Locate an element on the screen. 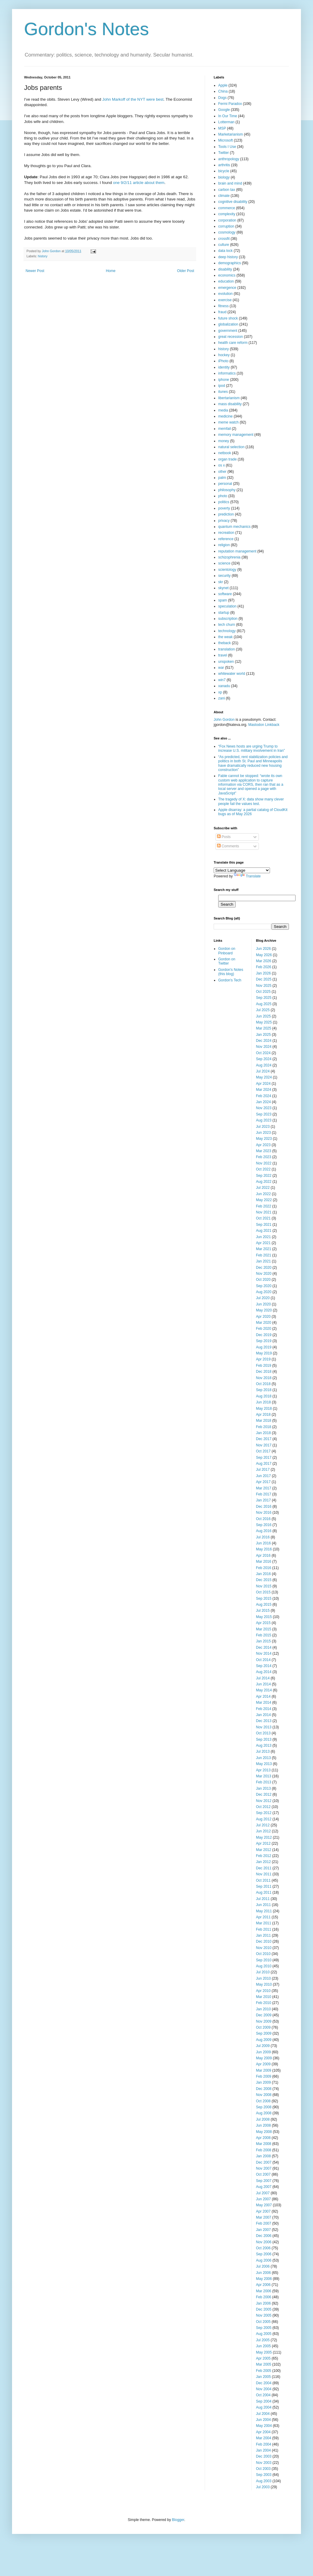 The height and width of the screenshot is (2576, 313). skr is located at coordinates (220, 582).